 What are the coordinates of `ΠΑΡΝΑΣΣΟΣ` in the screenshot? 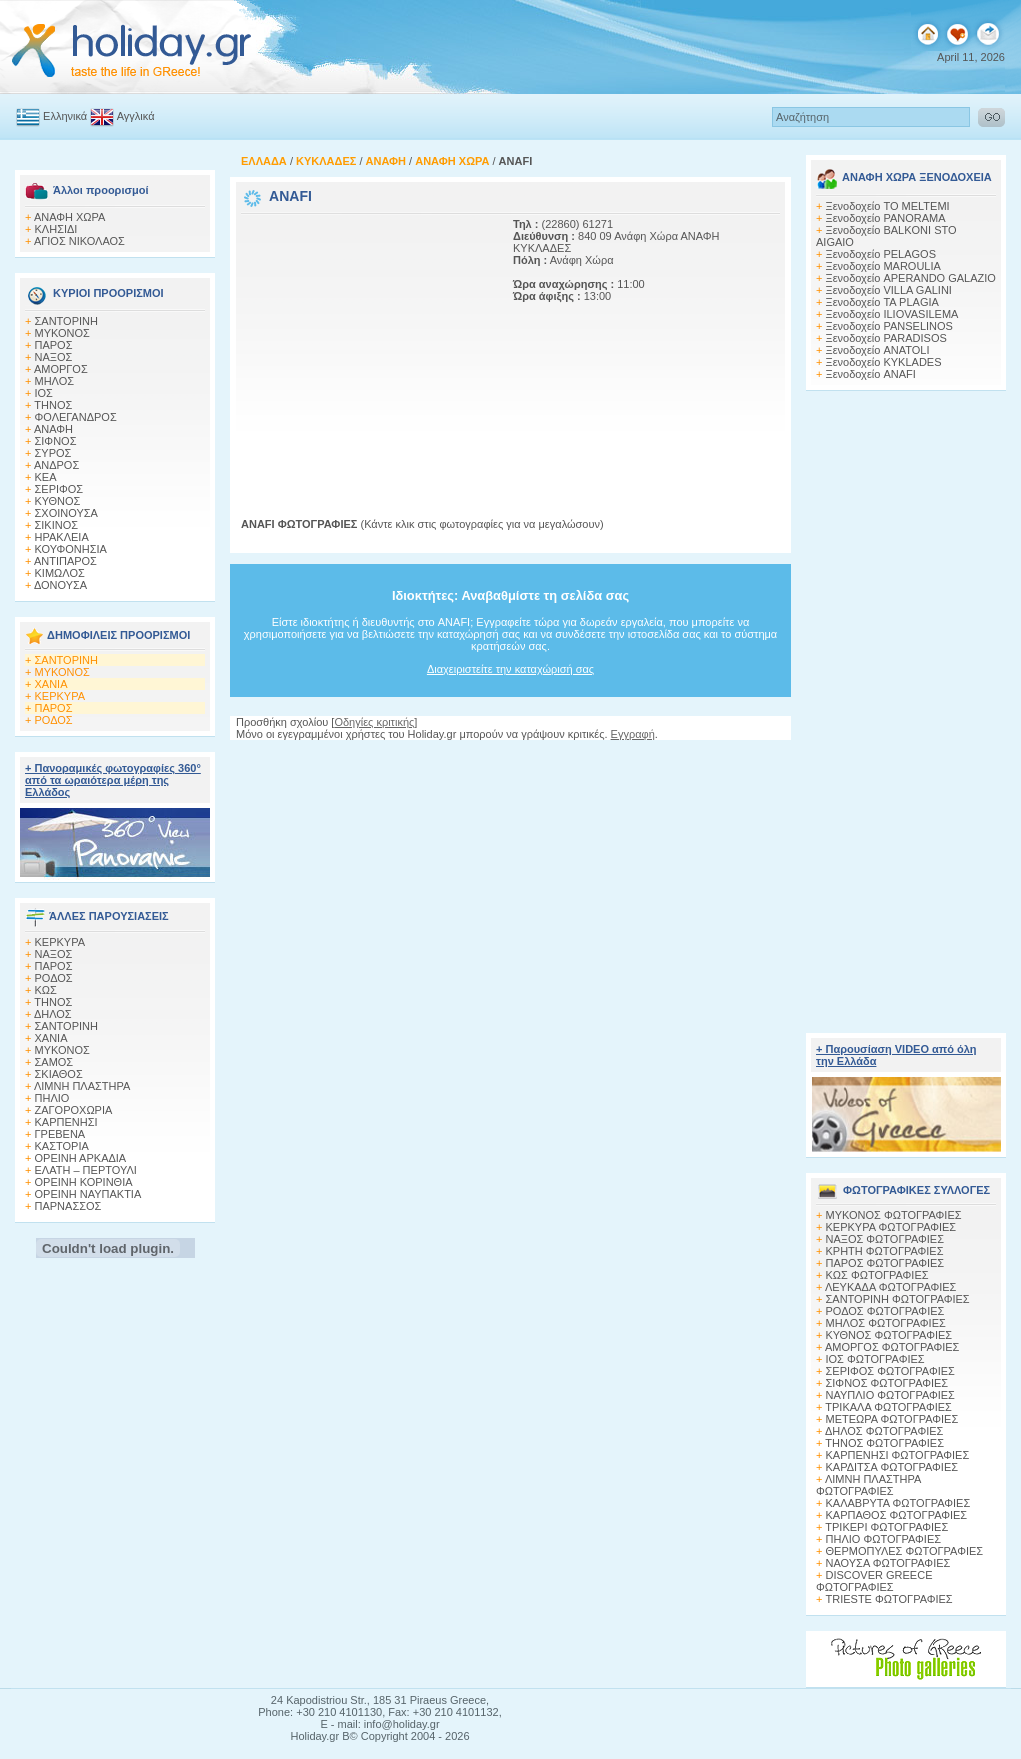 It's located at (68, 1206).